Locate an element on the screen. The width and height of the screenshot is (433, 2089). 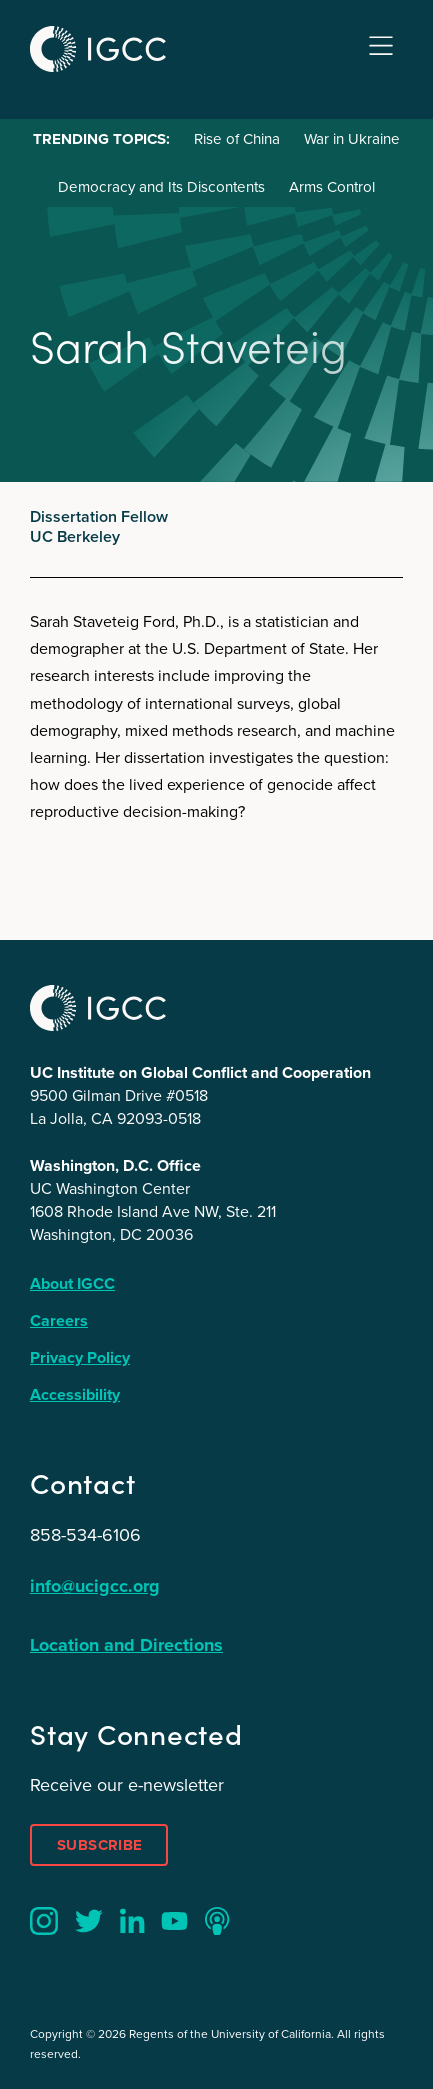
Accessibility is located at coordinates (75, 1394).